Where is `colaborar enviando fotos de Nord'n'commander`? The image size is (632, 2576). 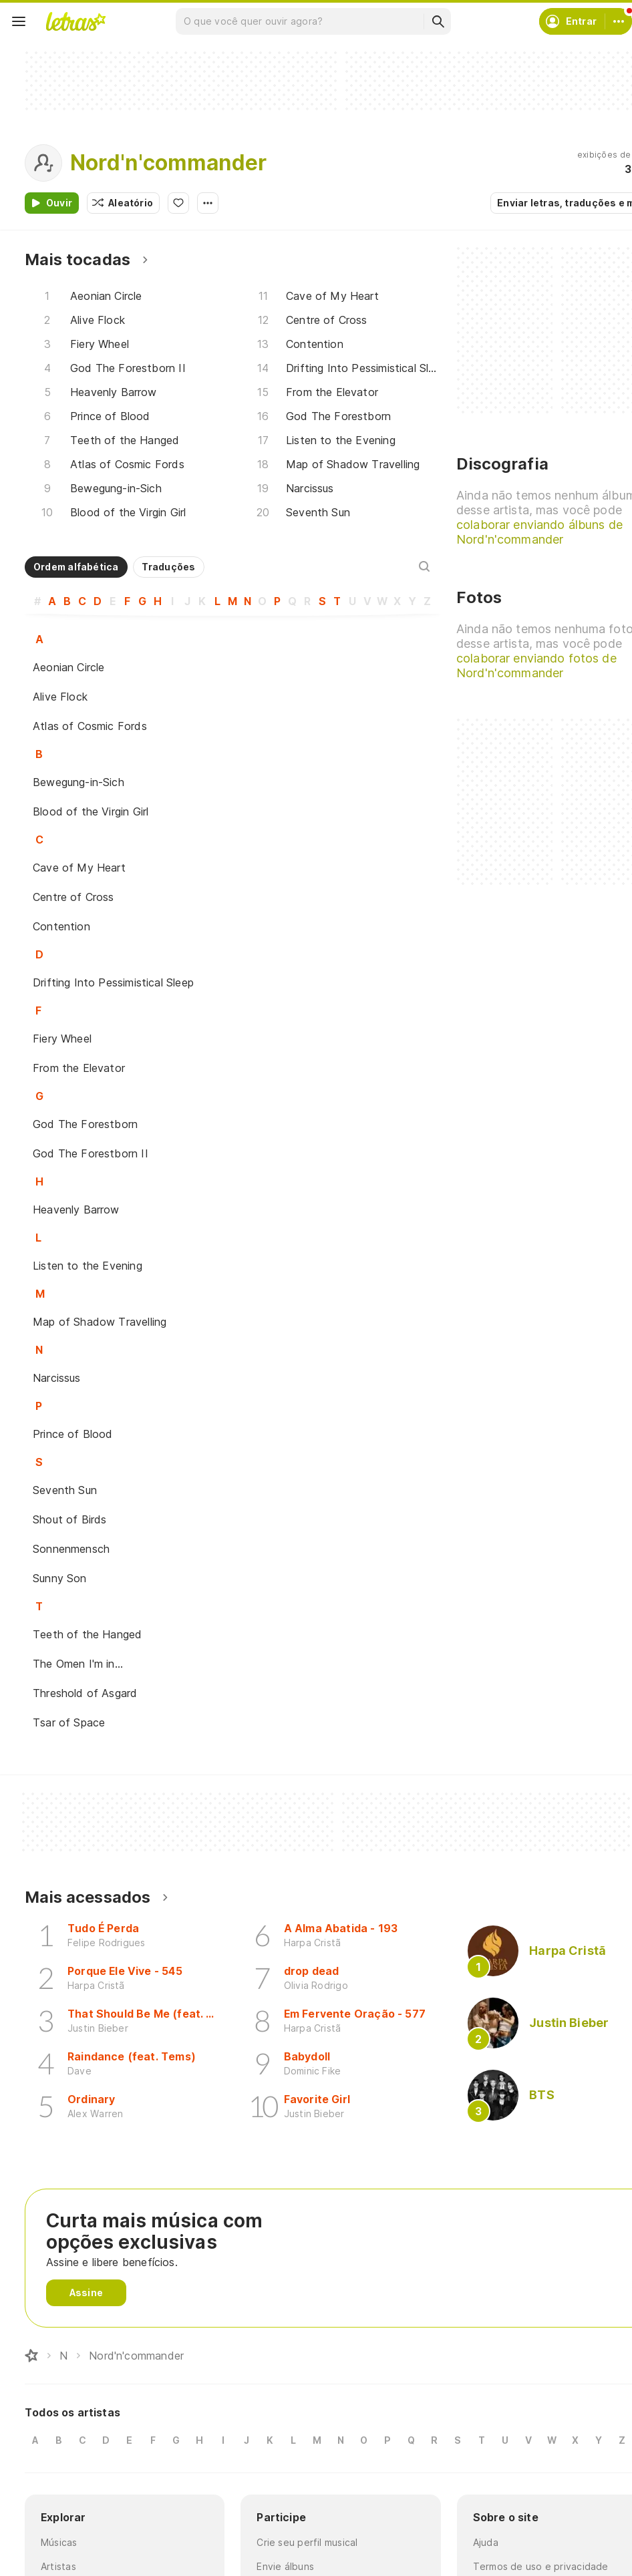 colaborar enviando fotos de Nord'n'commander is located at coordinates (536, 665).